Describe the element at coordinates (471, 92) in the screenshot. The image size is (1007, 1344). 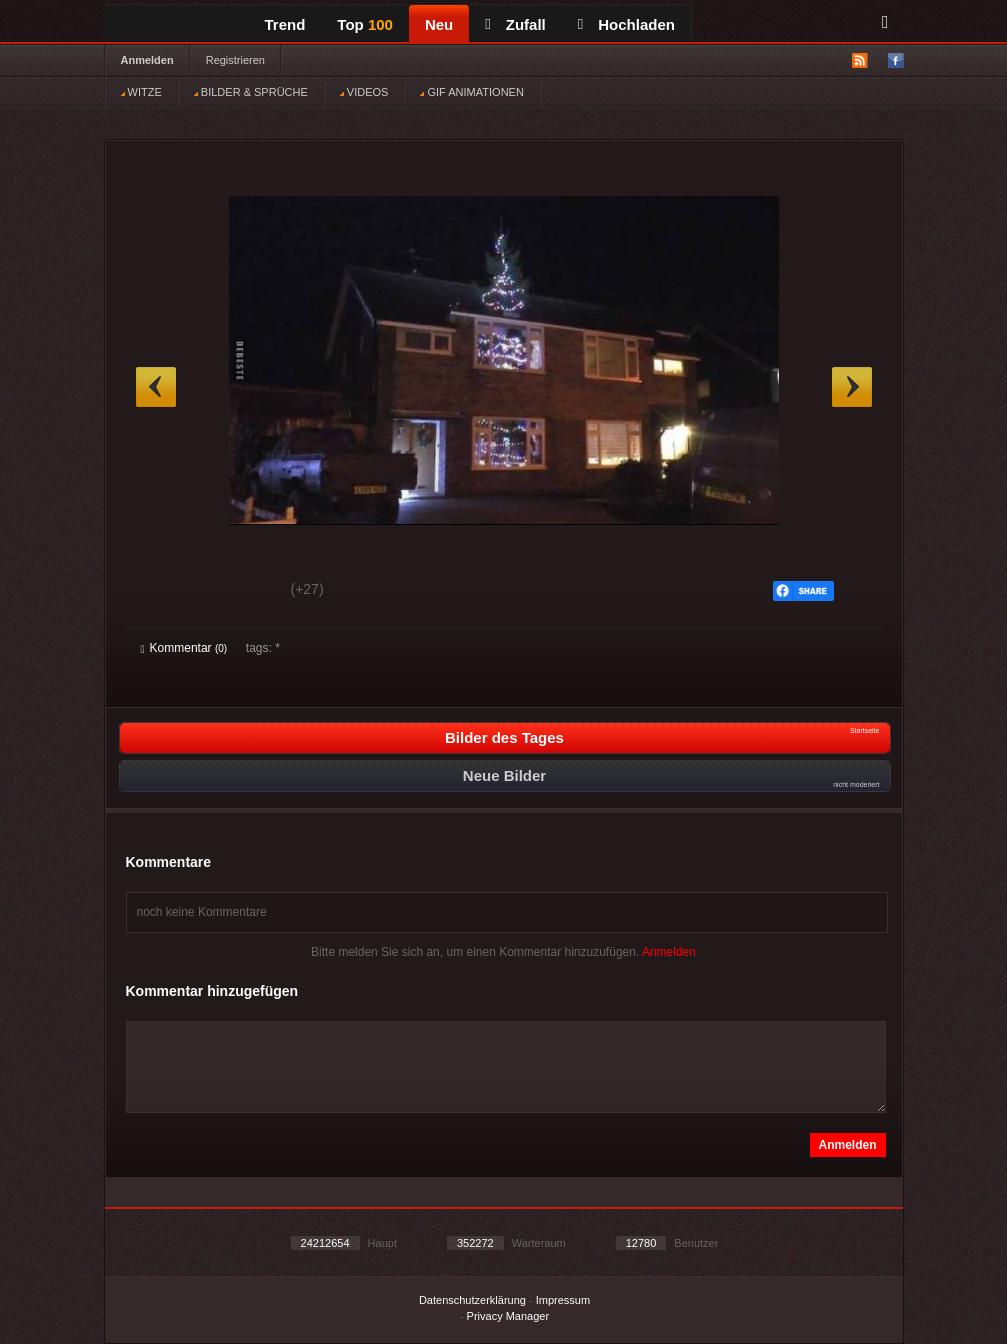
I see `GIF ANIMATIONEN` at that location.